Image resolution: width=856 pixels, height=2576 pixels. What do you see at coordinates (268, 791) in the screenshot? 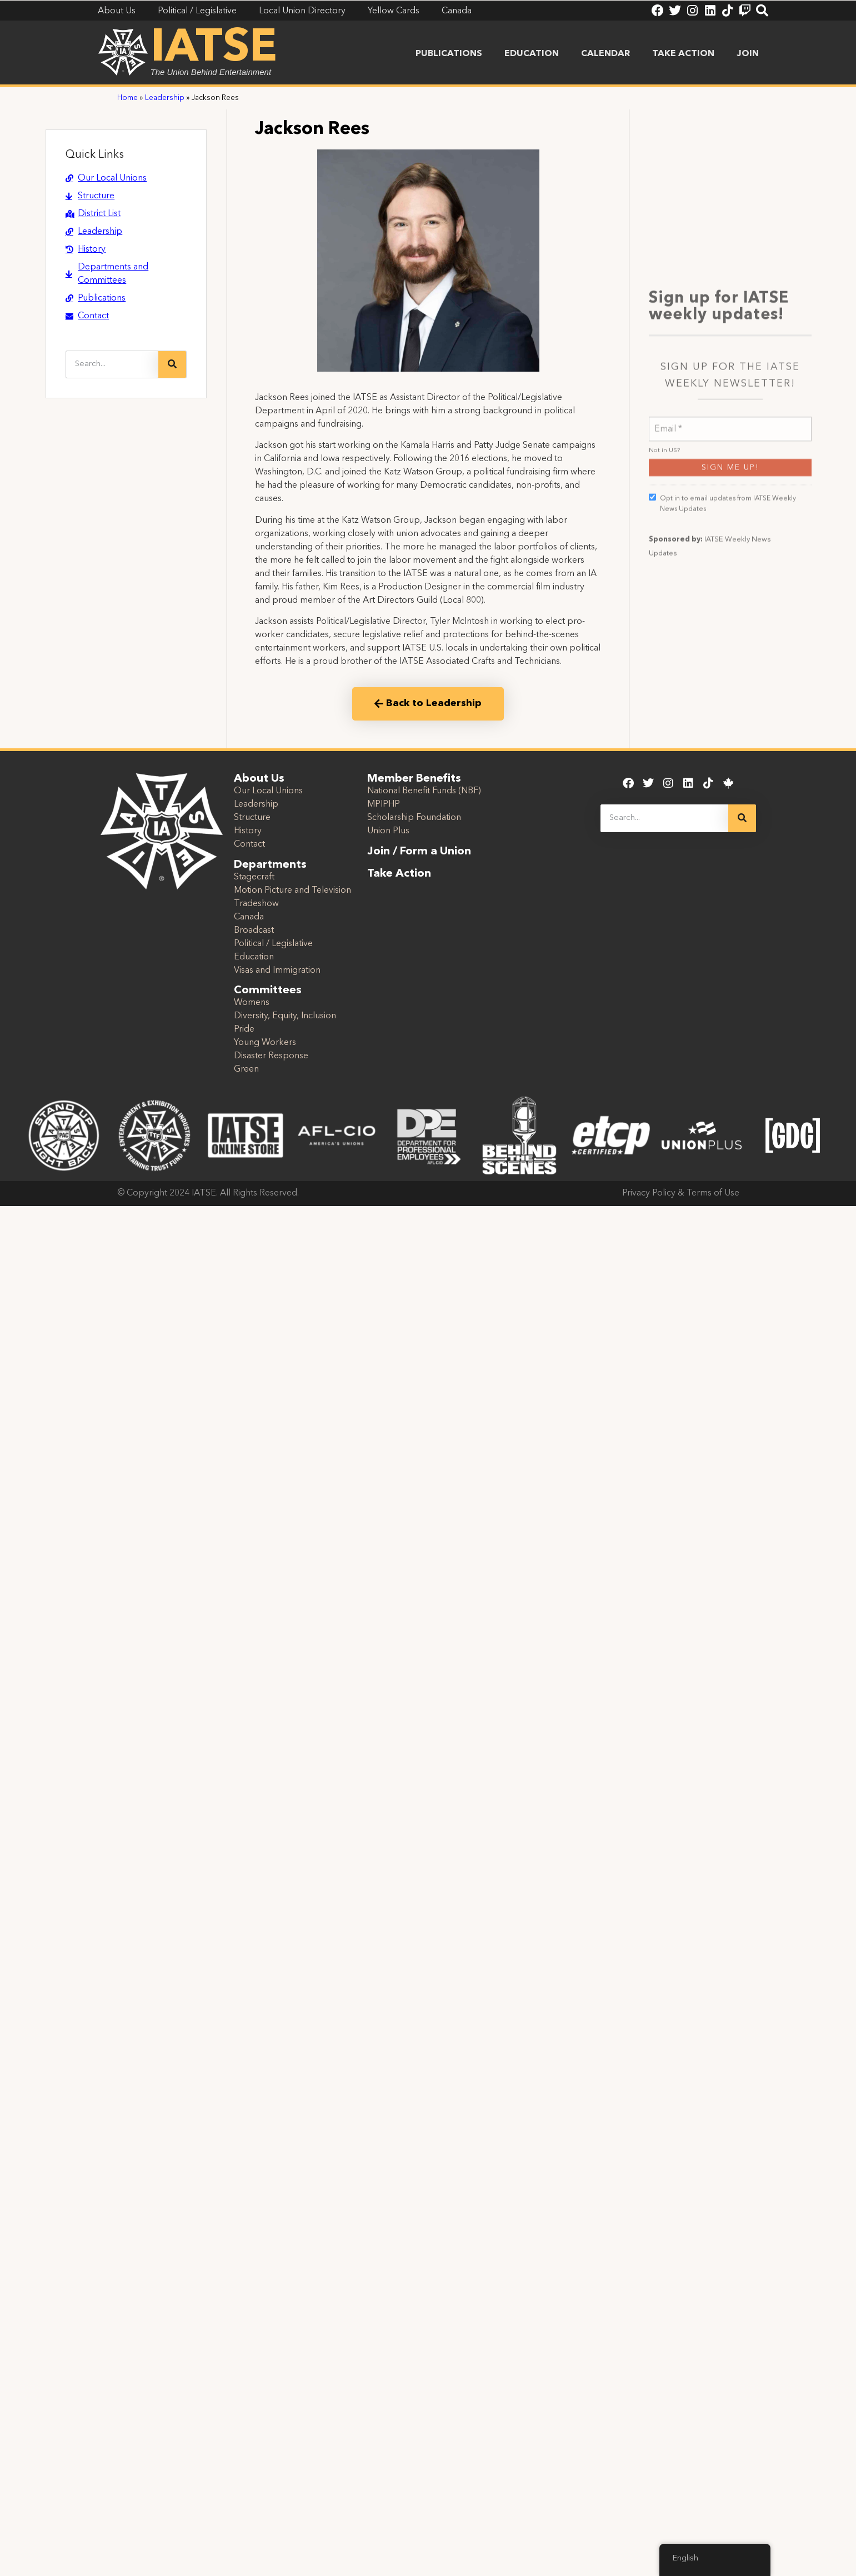
I see `Our Local Unions` at bounding box center [268, 791].